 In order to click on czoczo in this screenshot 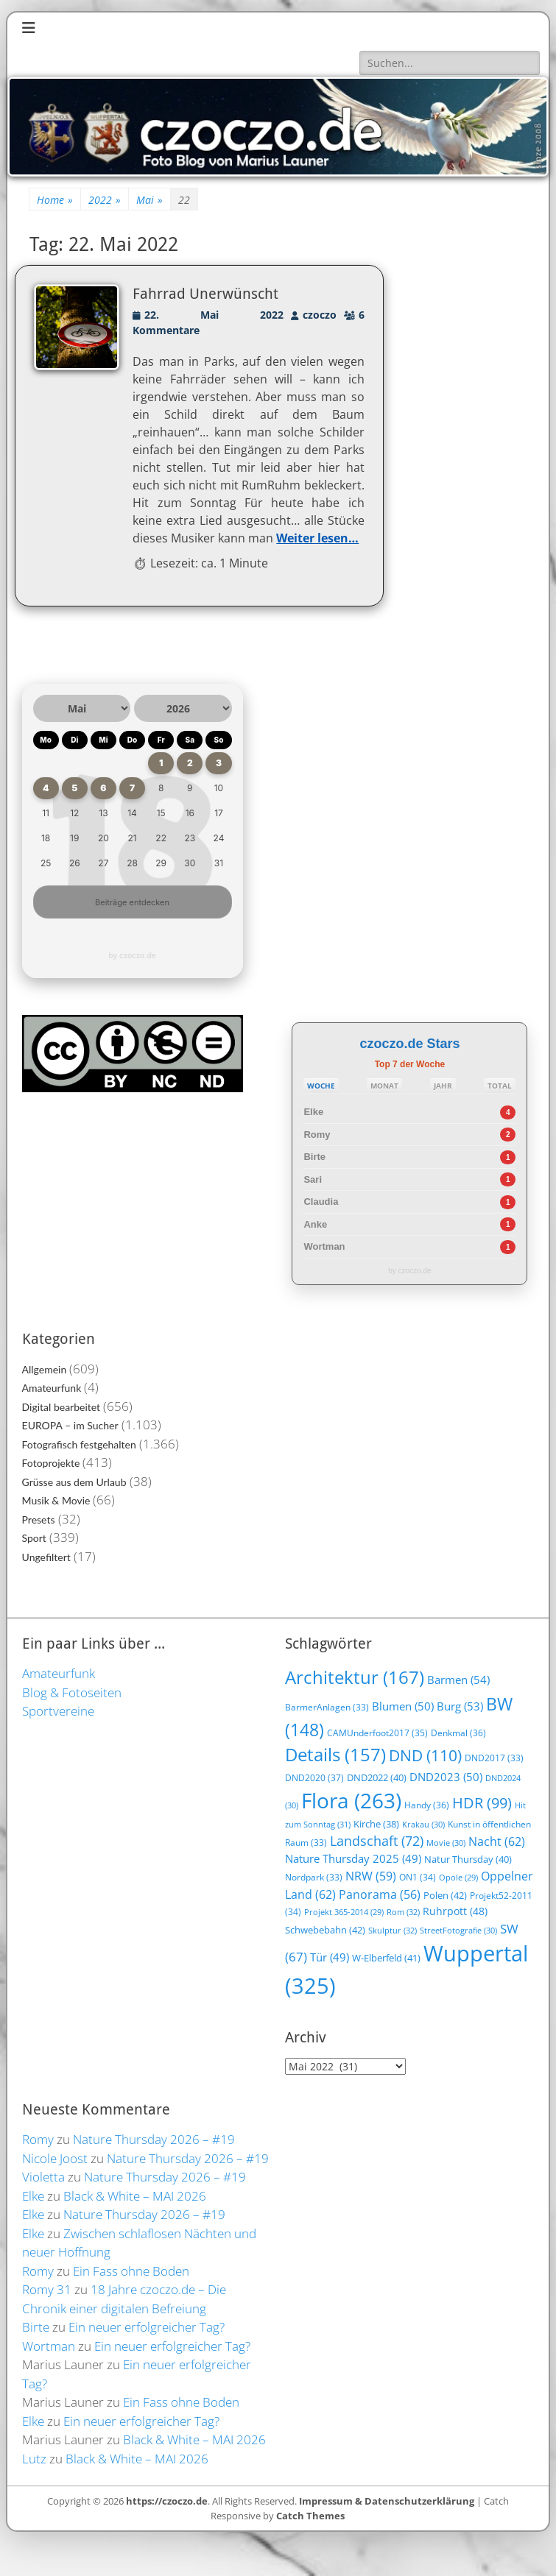, I will do `click(320, 315)`.